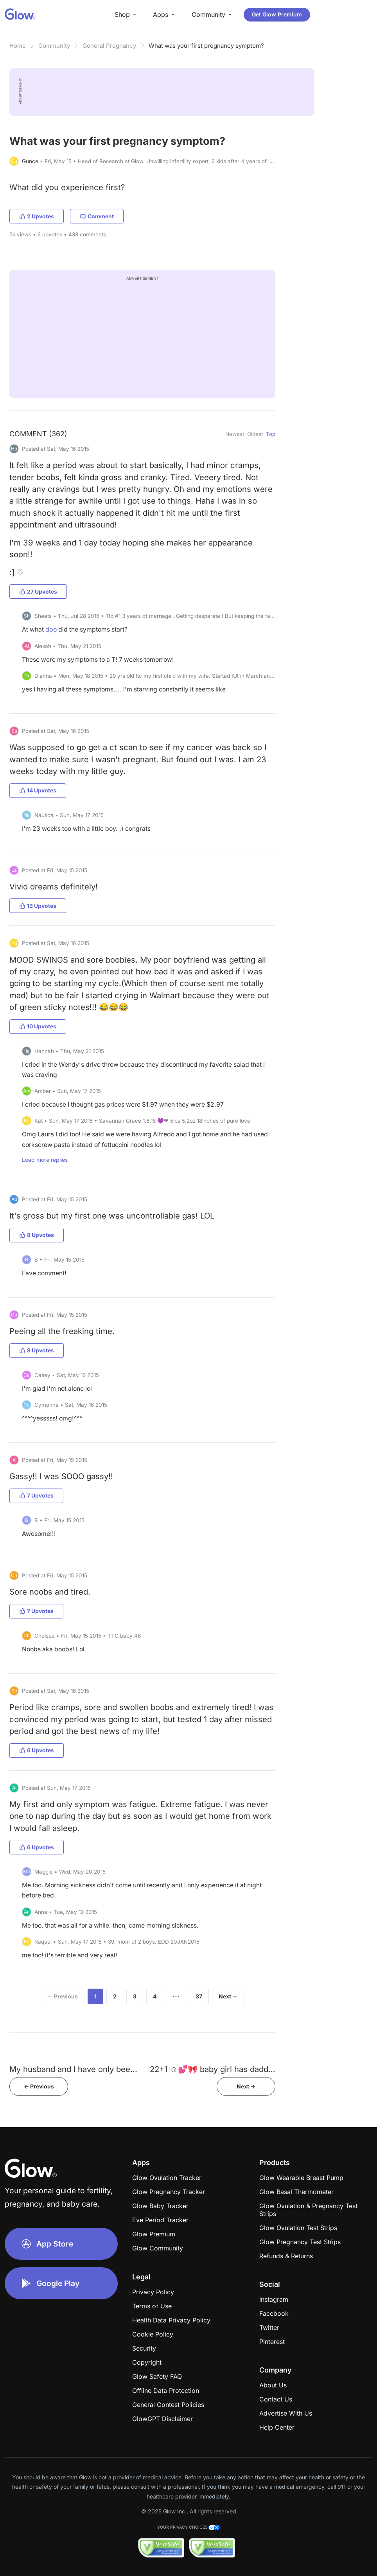  I want to click on Next →, so click(228, 1996).